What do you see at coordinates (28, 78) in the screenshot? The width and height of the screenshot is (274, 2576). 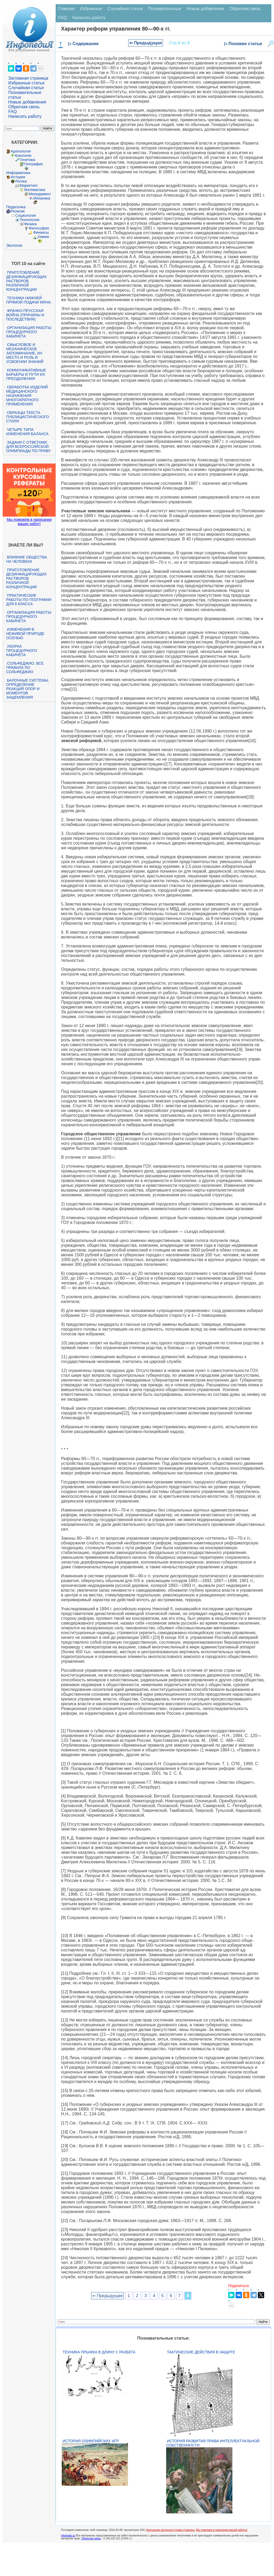 I see `Заглавная страница` at bounding box center [28, 78].